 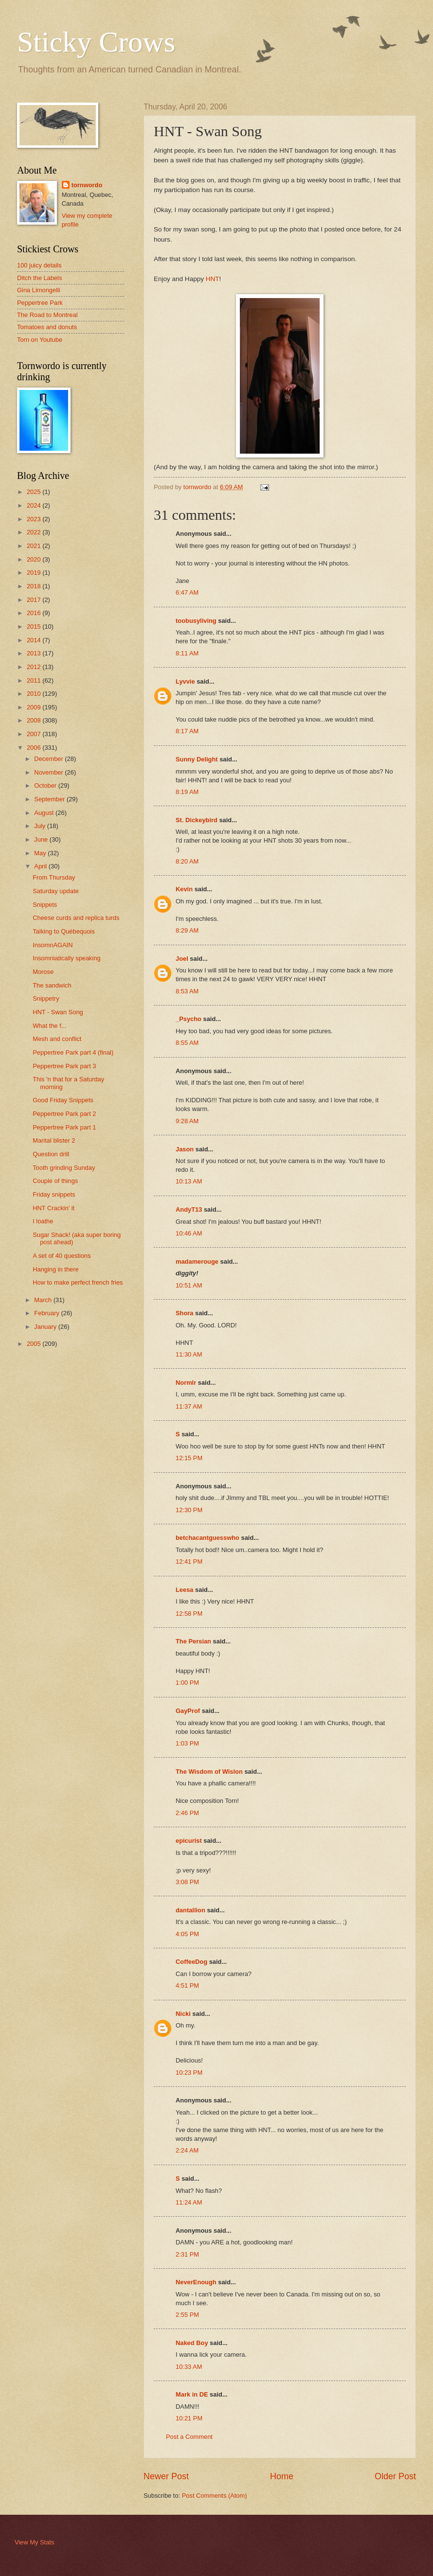 I want to click on 8:55 AM, so click(x=187, y=1042).